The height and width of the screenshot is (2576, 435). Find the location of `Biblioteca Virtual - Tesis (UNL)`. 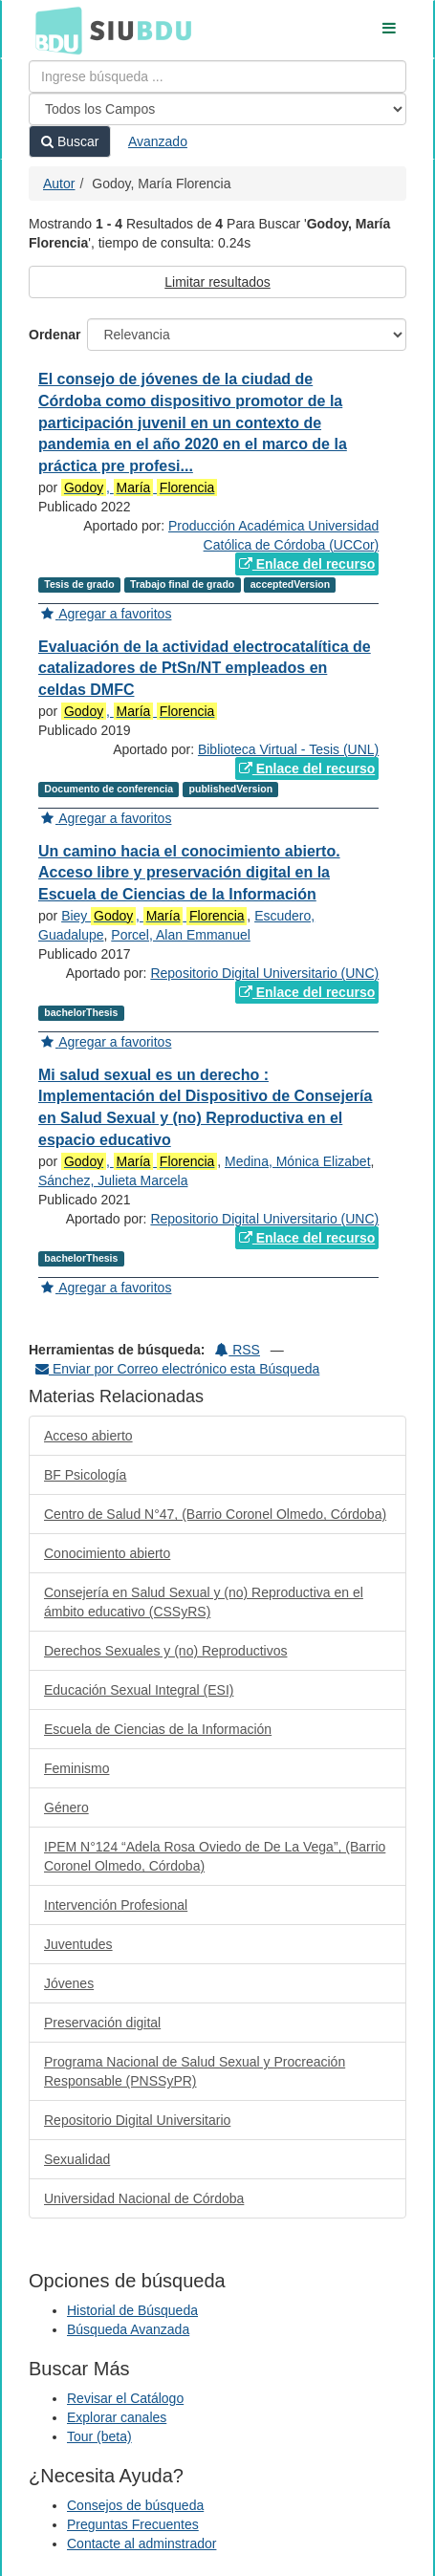

Biblioteca Virtual - Tesis (UNL) is located at coordinates (288, 749).